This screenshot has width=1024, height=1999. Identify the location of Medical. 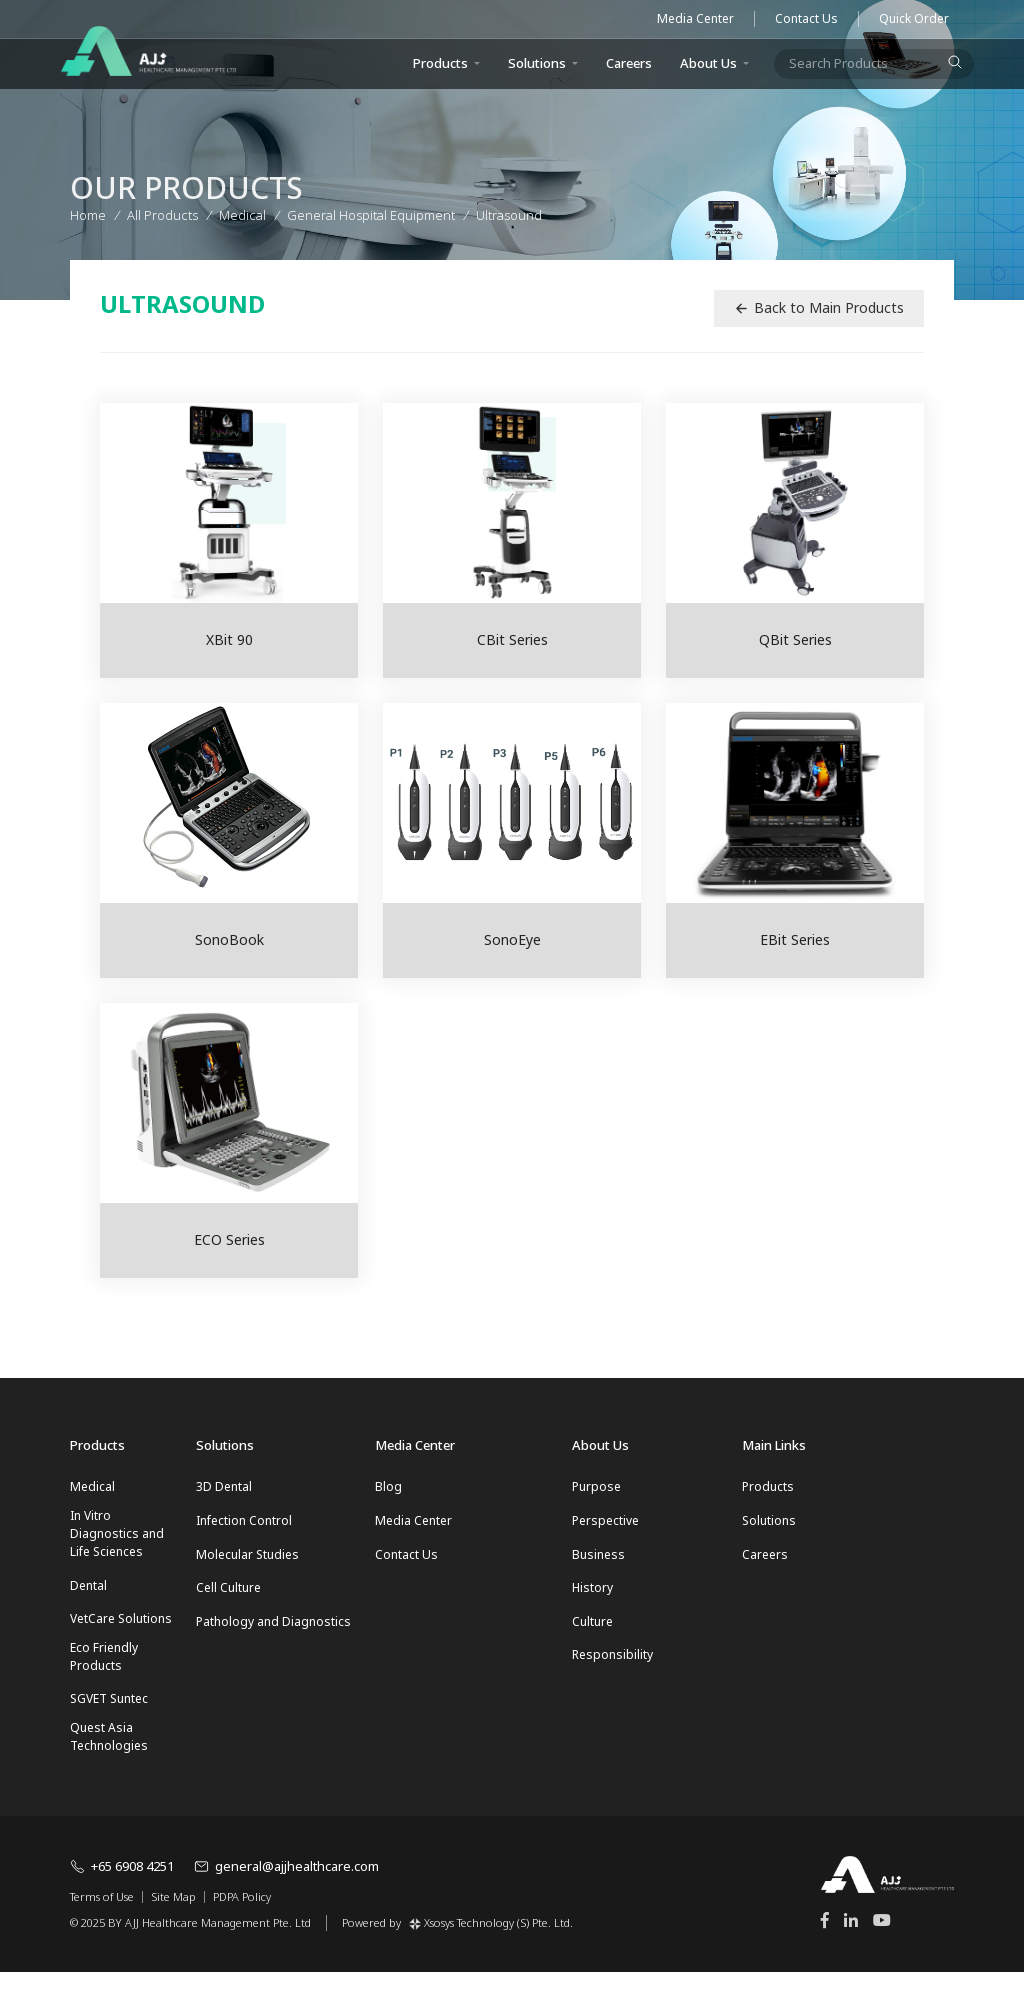
(92, 1486).